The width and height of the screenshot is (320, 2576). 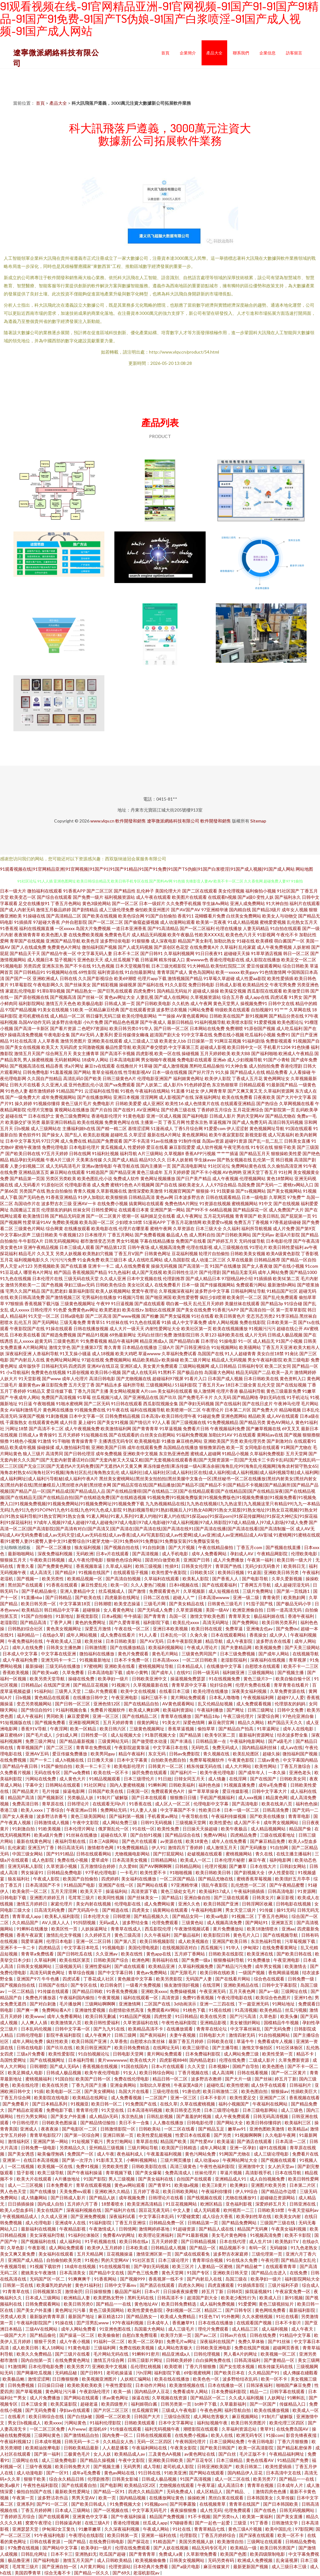 What do you see at coordinates (269, 2272) in the screenshot?
I see `国产精品点击进入` at bounding box center [269, 2272].